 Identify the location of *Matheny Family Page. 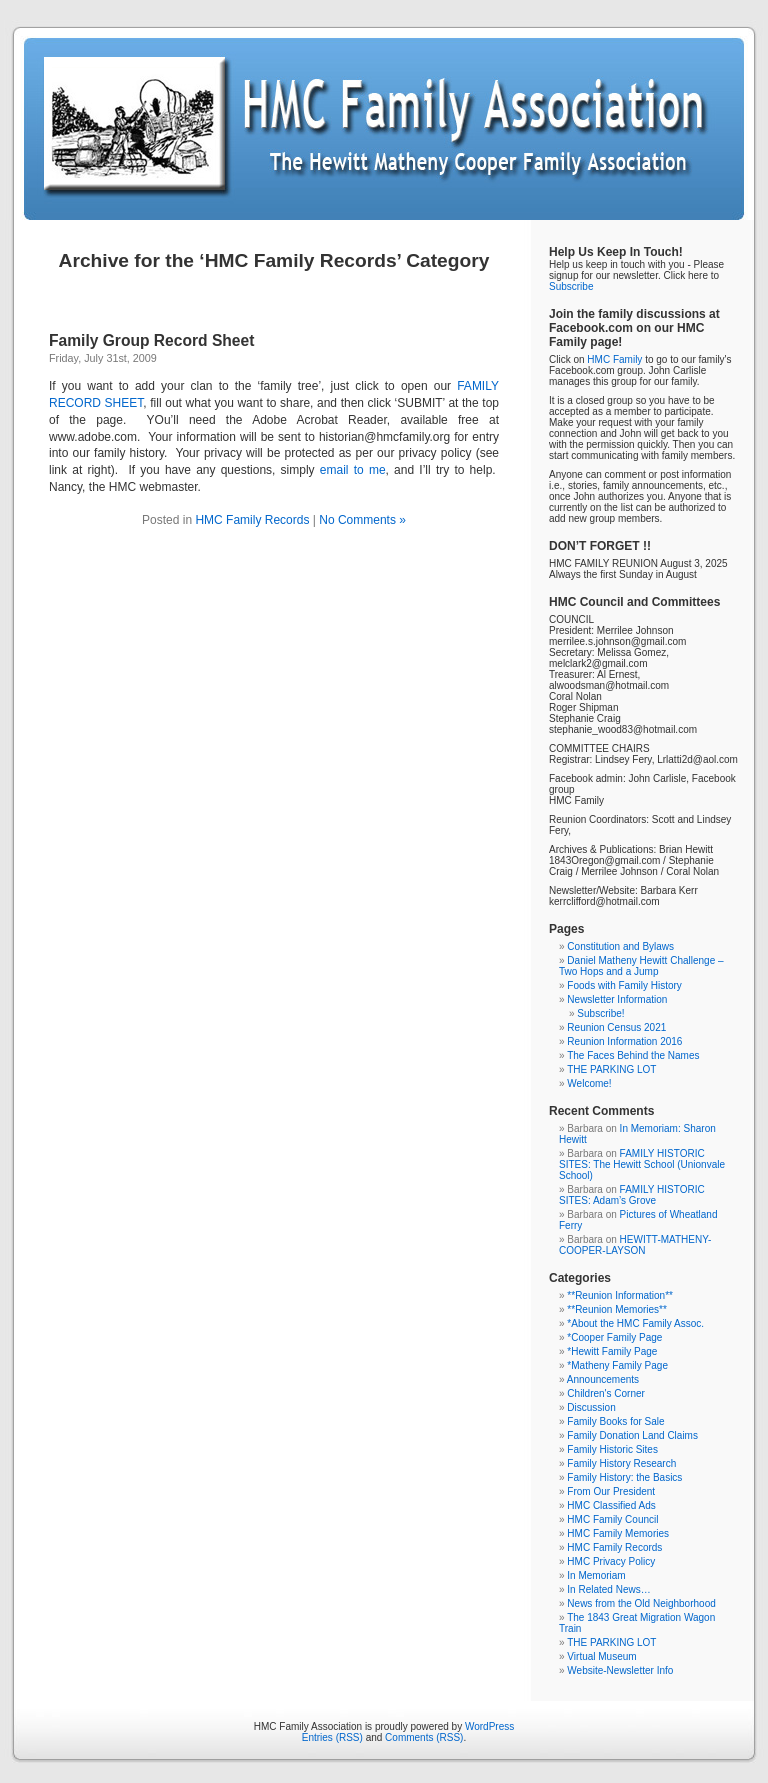
(617, 1365).